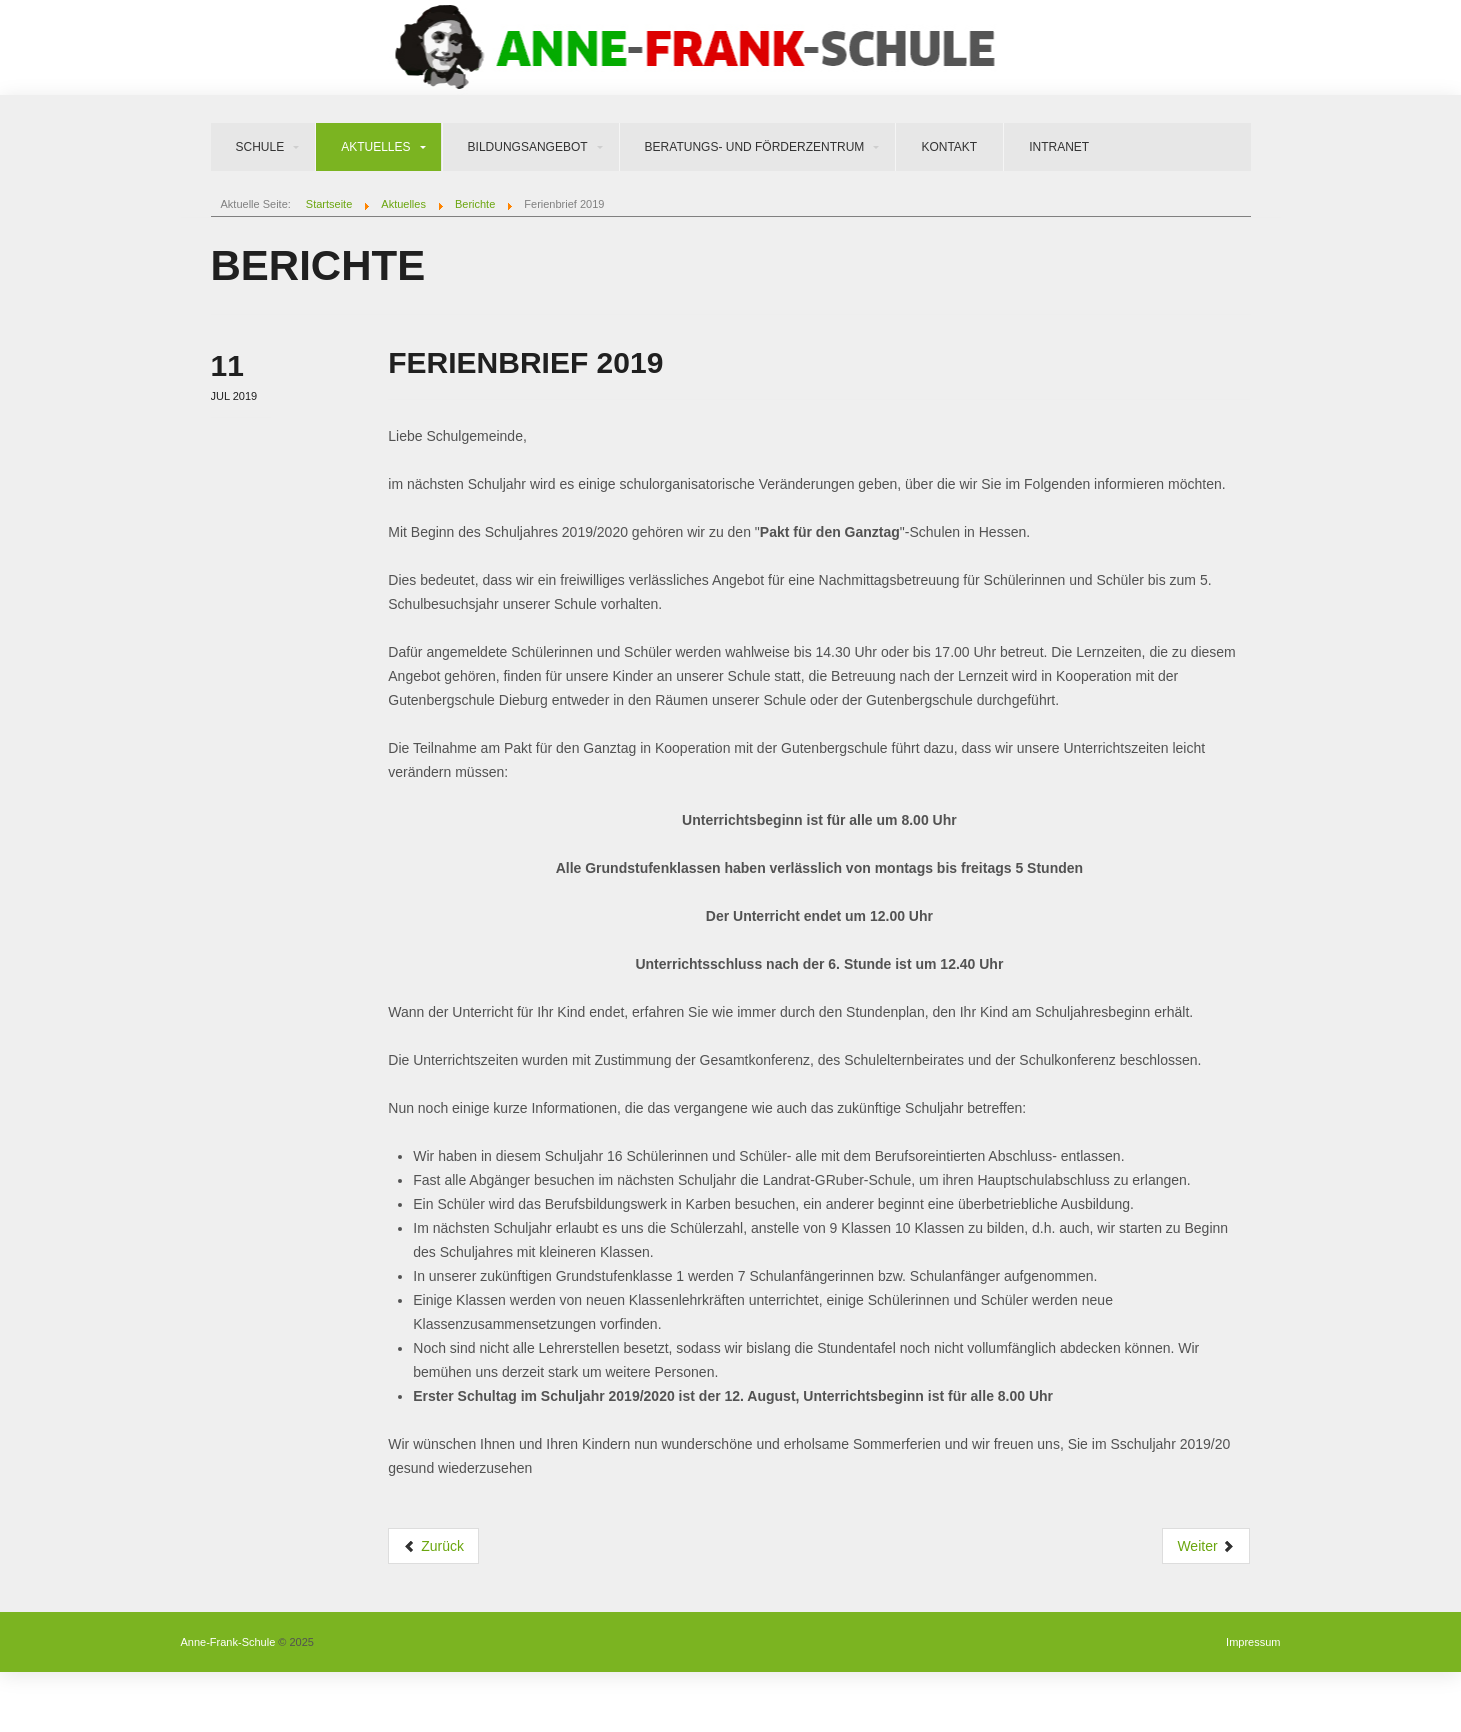 This screenshot has width=1461, height=1732. Describe the element at coordinates (329, 204) in the screenshot. I see `Startseite` at that location.